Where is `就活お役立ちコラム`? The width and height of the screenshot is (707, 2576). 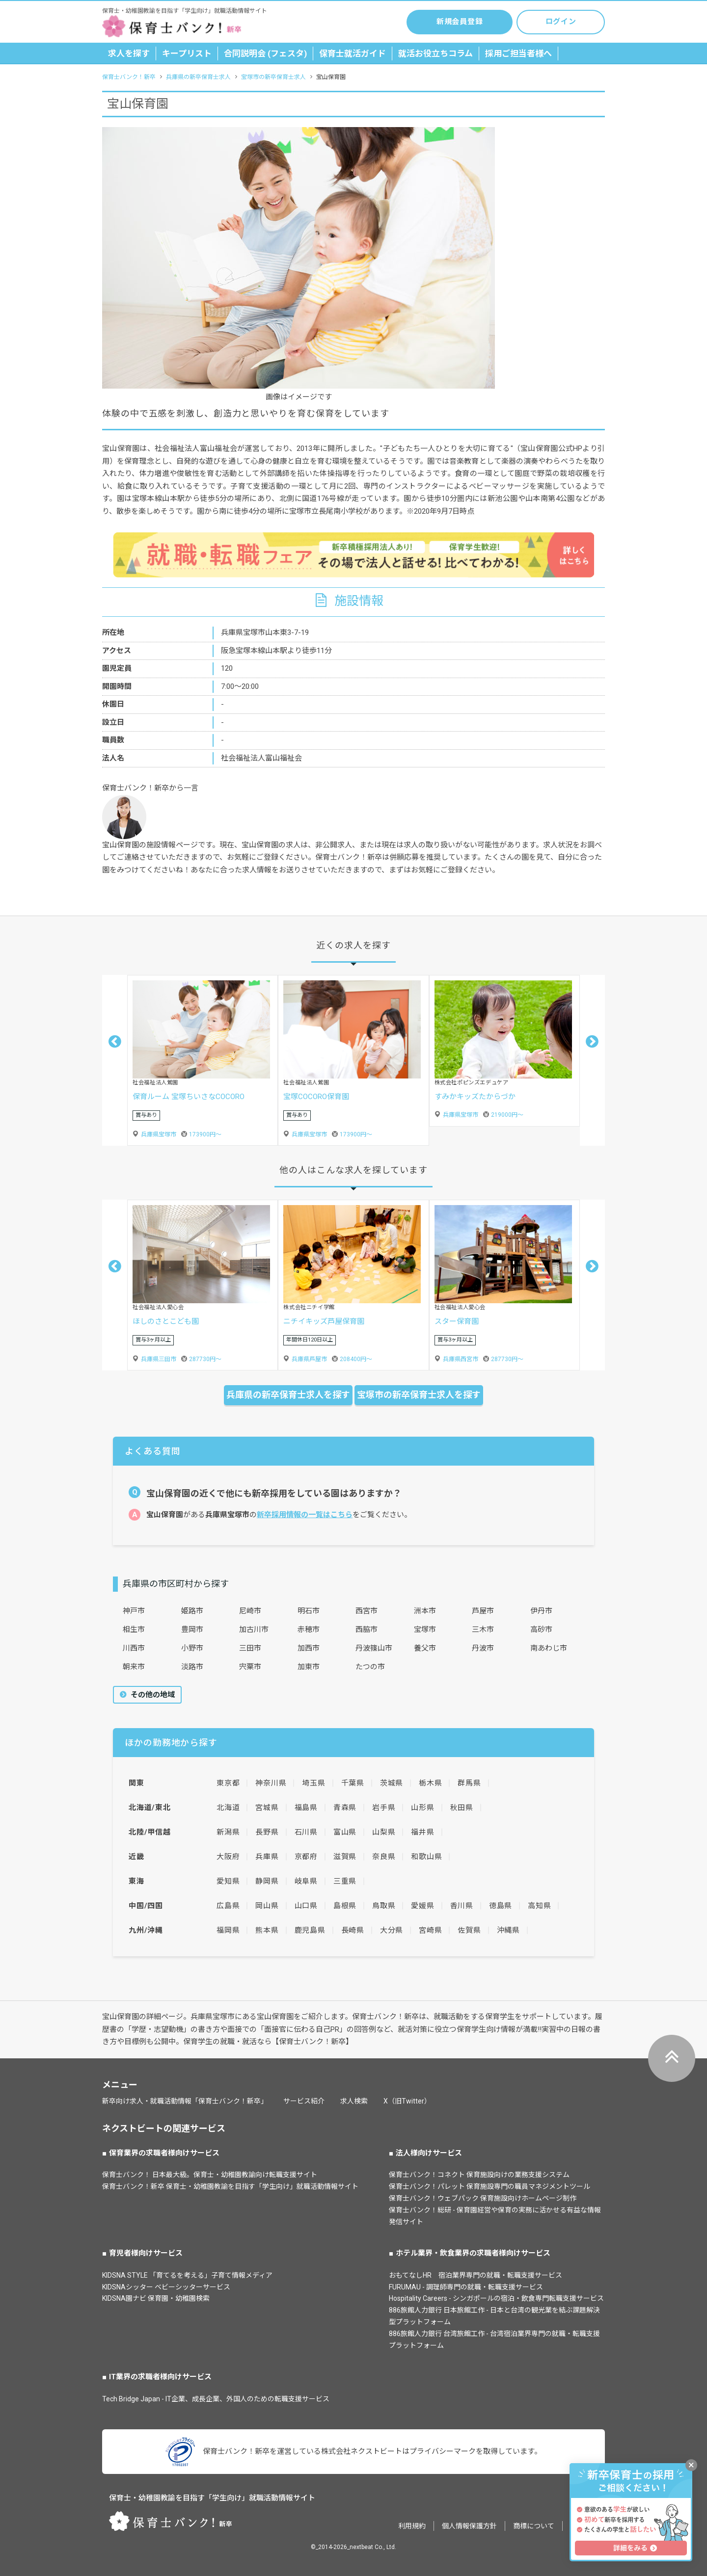 就活お役立ちコラム is located at coordinates (435, 53).